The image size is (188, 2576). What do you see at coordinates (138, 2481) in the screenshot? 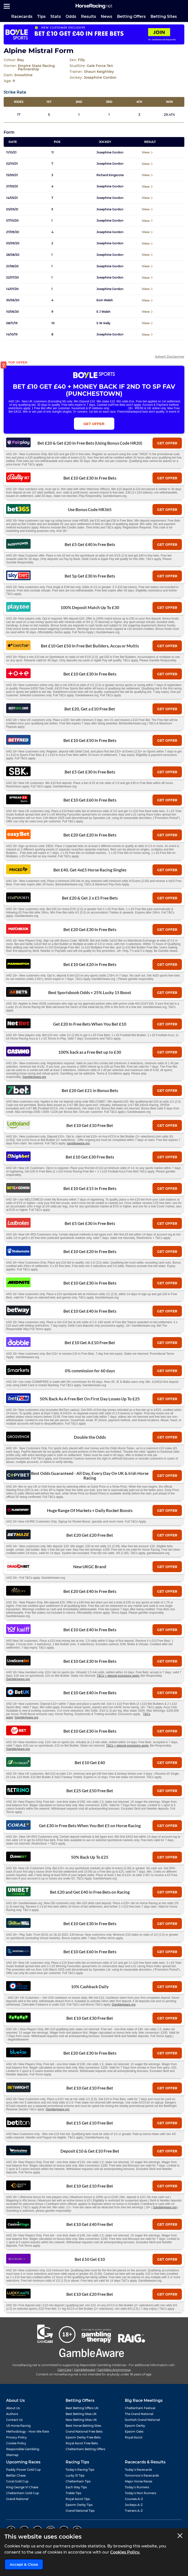
I see `Major Horse Races` at bounding box center [138, 2481].